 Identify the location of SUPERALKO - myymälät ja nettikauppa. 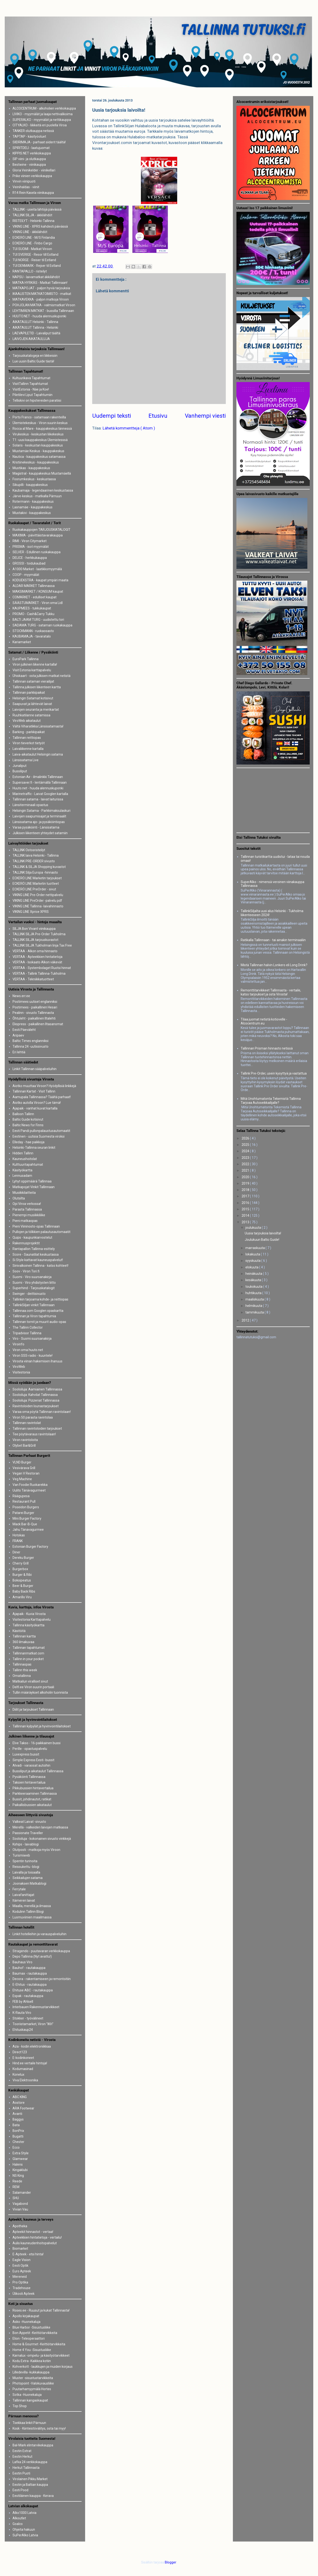
(42, 120).